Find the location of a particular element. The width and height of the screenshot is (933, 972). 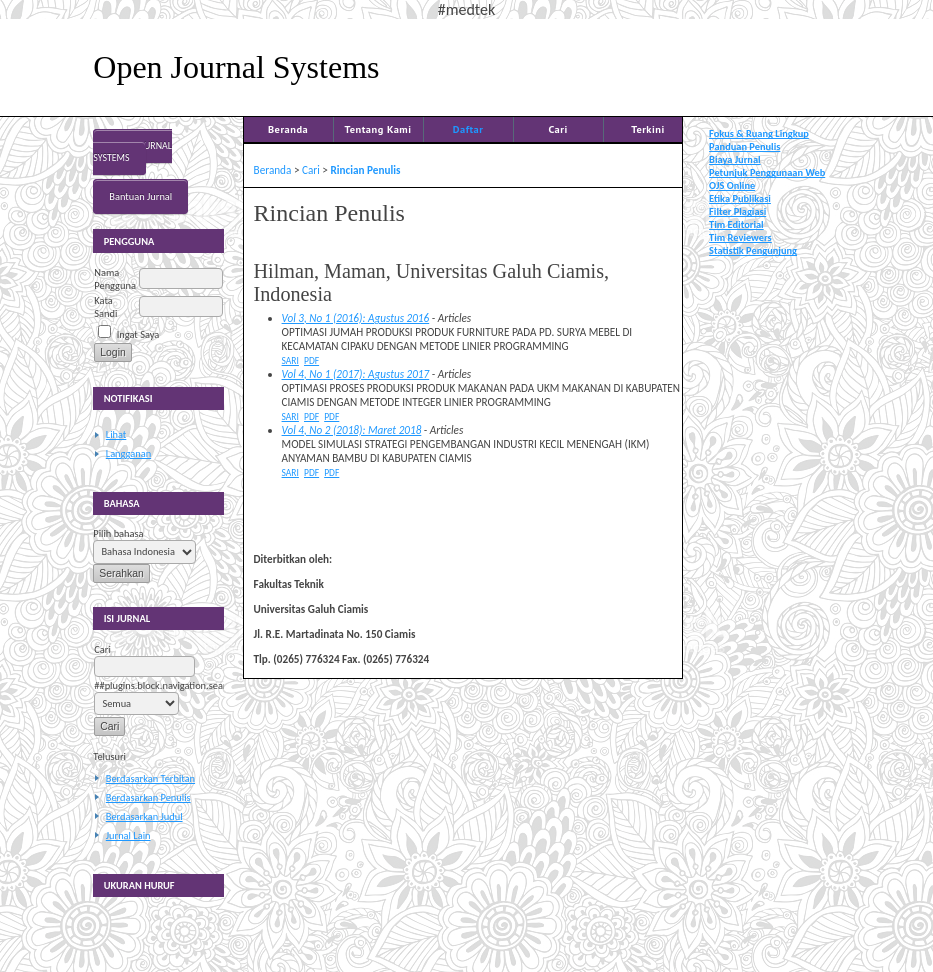

Jurnal Lain is located at coordinates (128, 835).